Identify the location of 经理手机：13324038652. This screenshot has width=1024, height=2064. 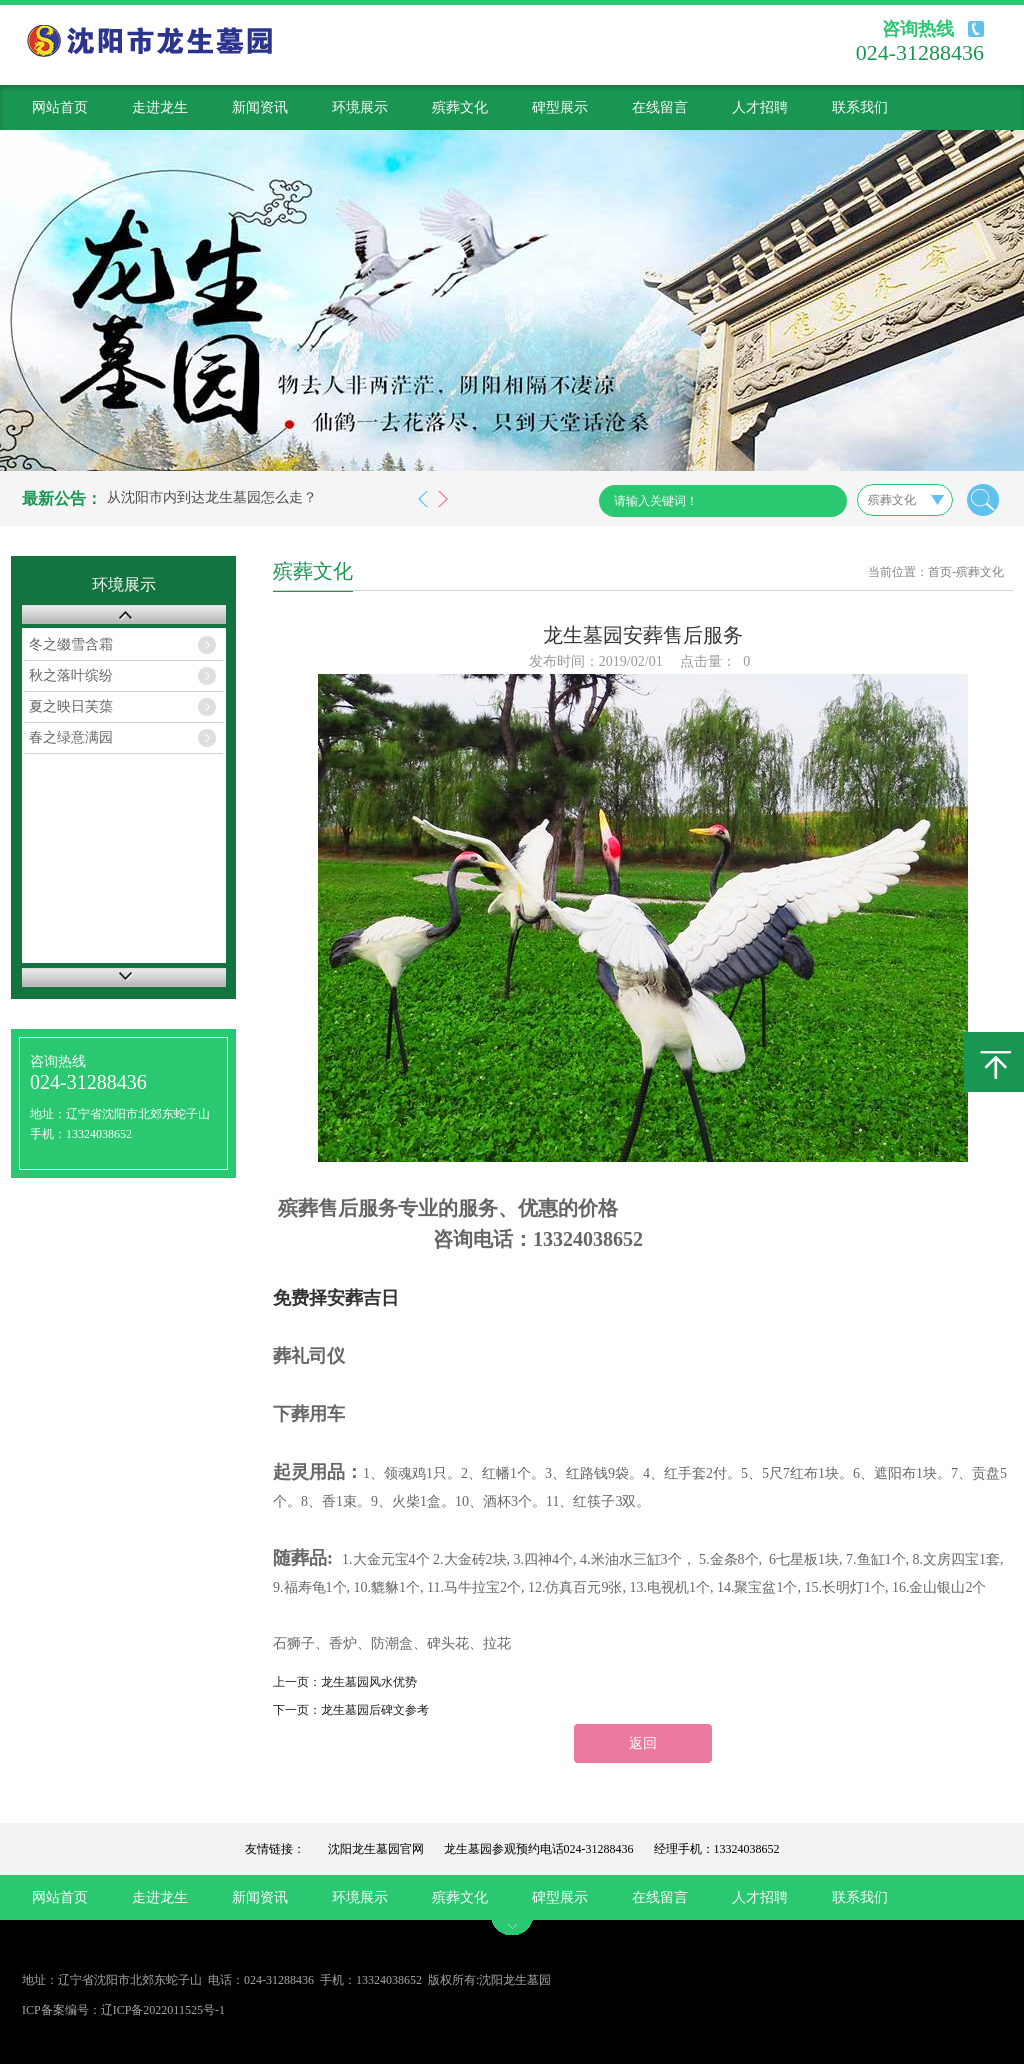
(717, 1849).